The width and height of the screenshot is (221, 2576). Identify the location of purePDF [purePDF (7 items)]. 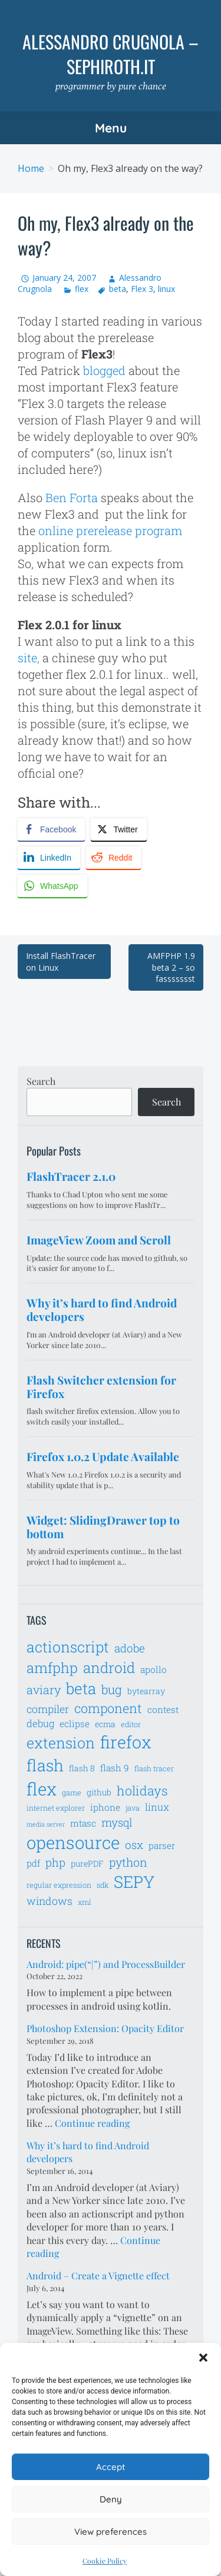
(87, 1863).